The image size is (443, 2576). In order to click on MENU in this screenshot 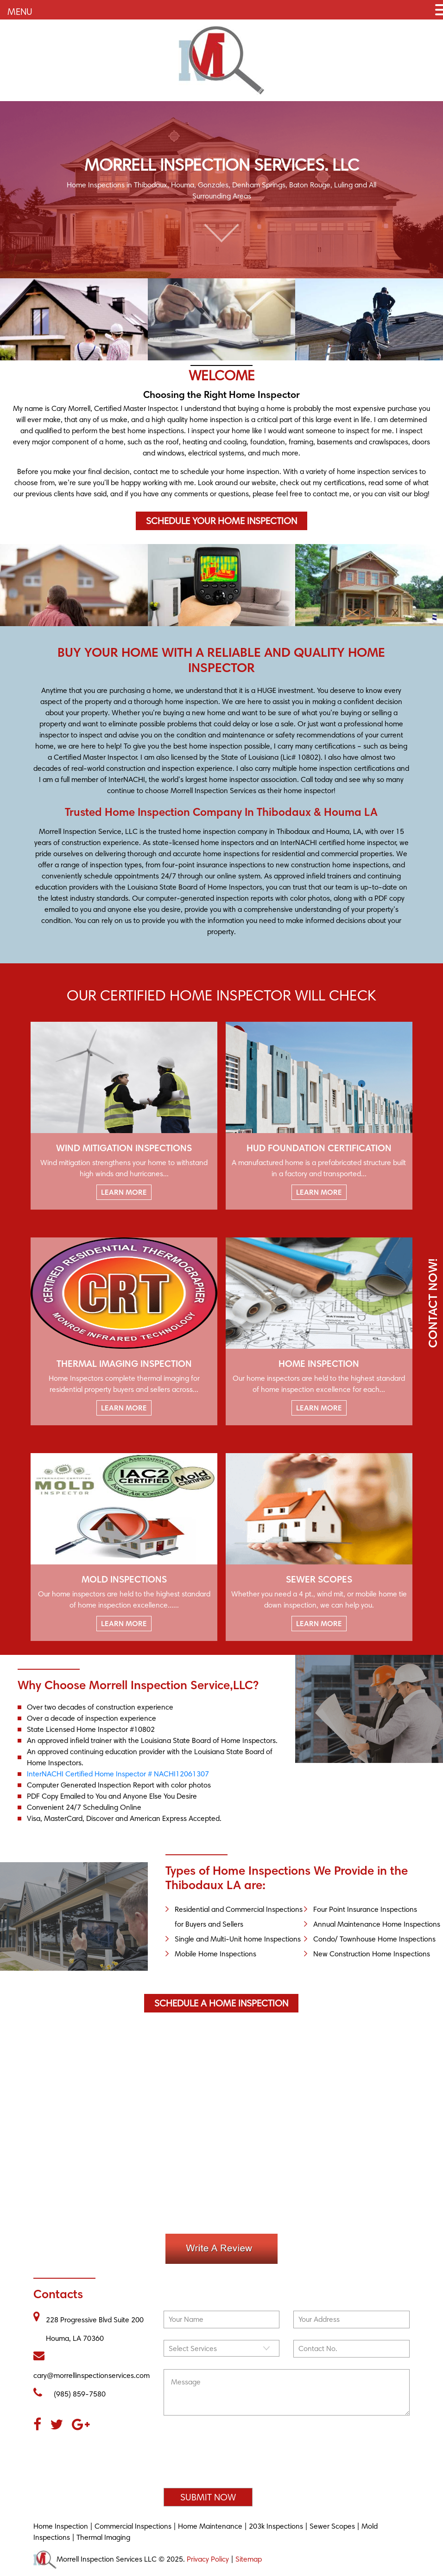, I will do `click(19, 12)`.